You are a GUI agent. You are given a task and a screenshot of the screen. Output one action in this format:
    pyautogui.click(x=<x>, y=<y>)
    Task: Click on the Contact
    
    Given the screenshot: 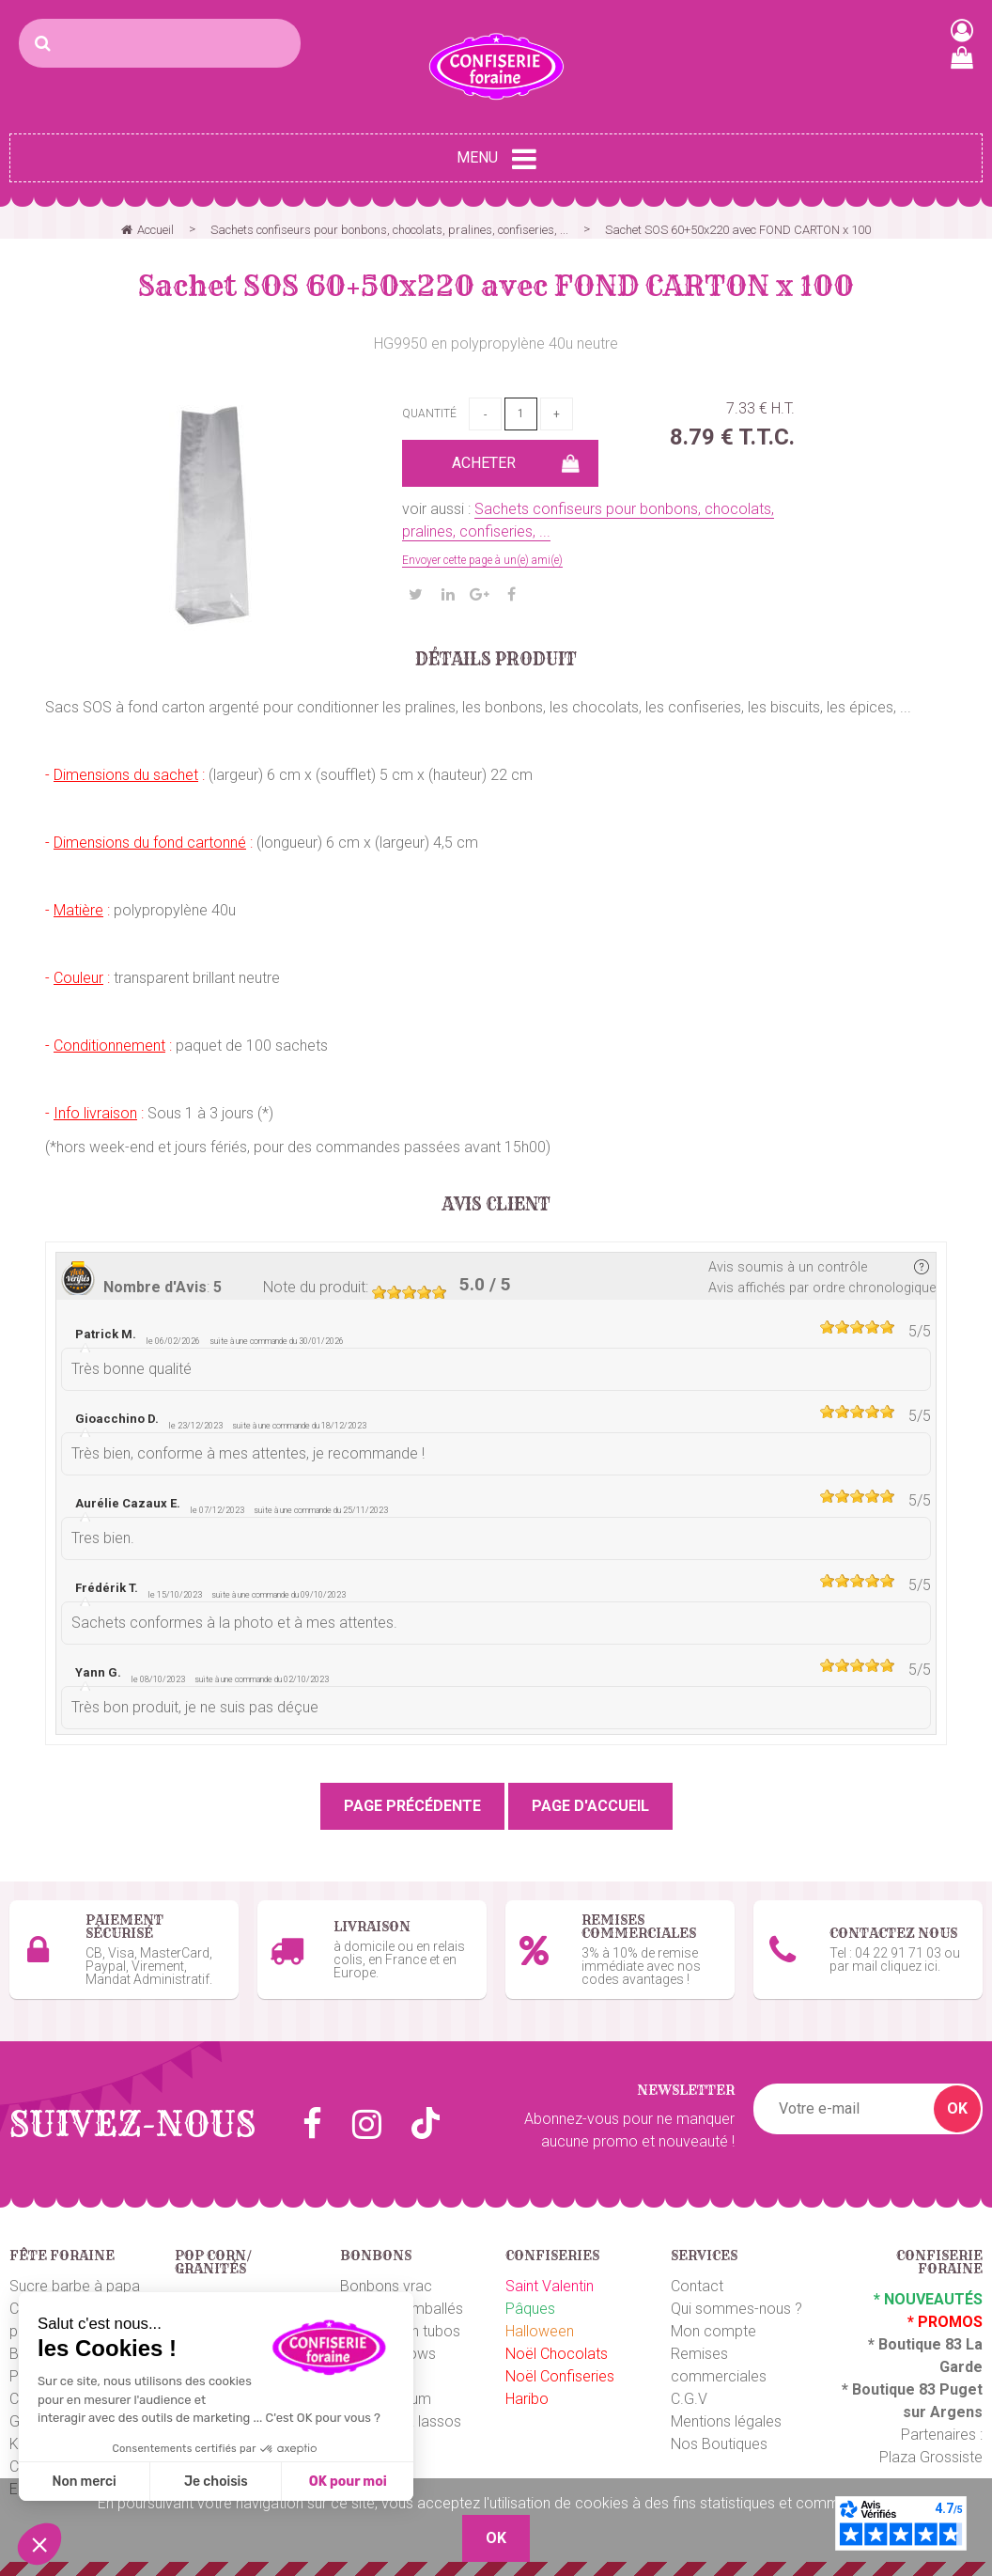 What is the action you would take?
    pyautogui.click(x=697, y=2286)
    